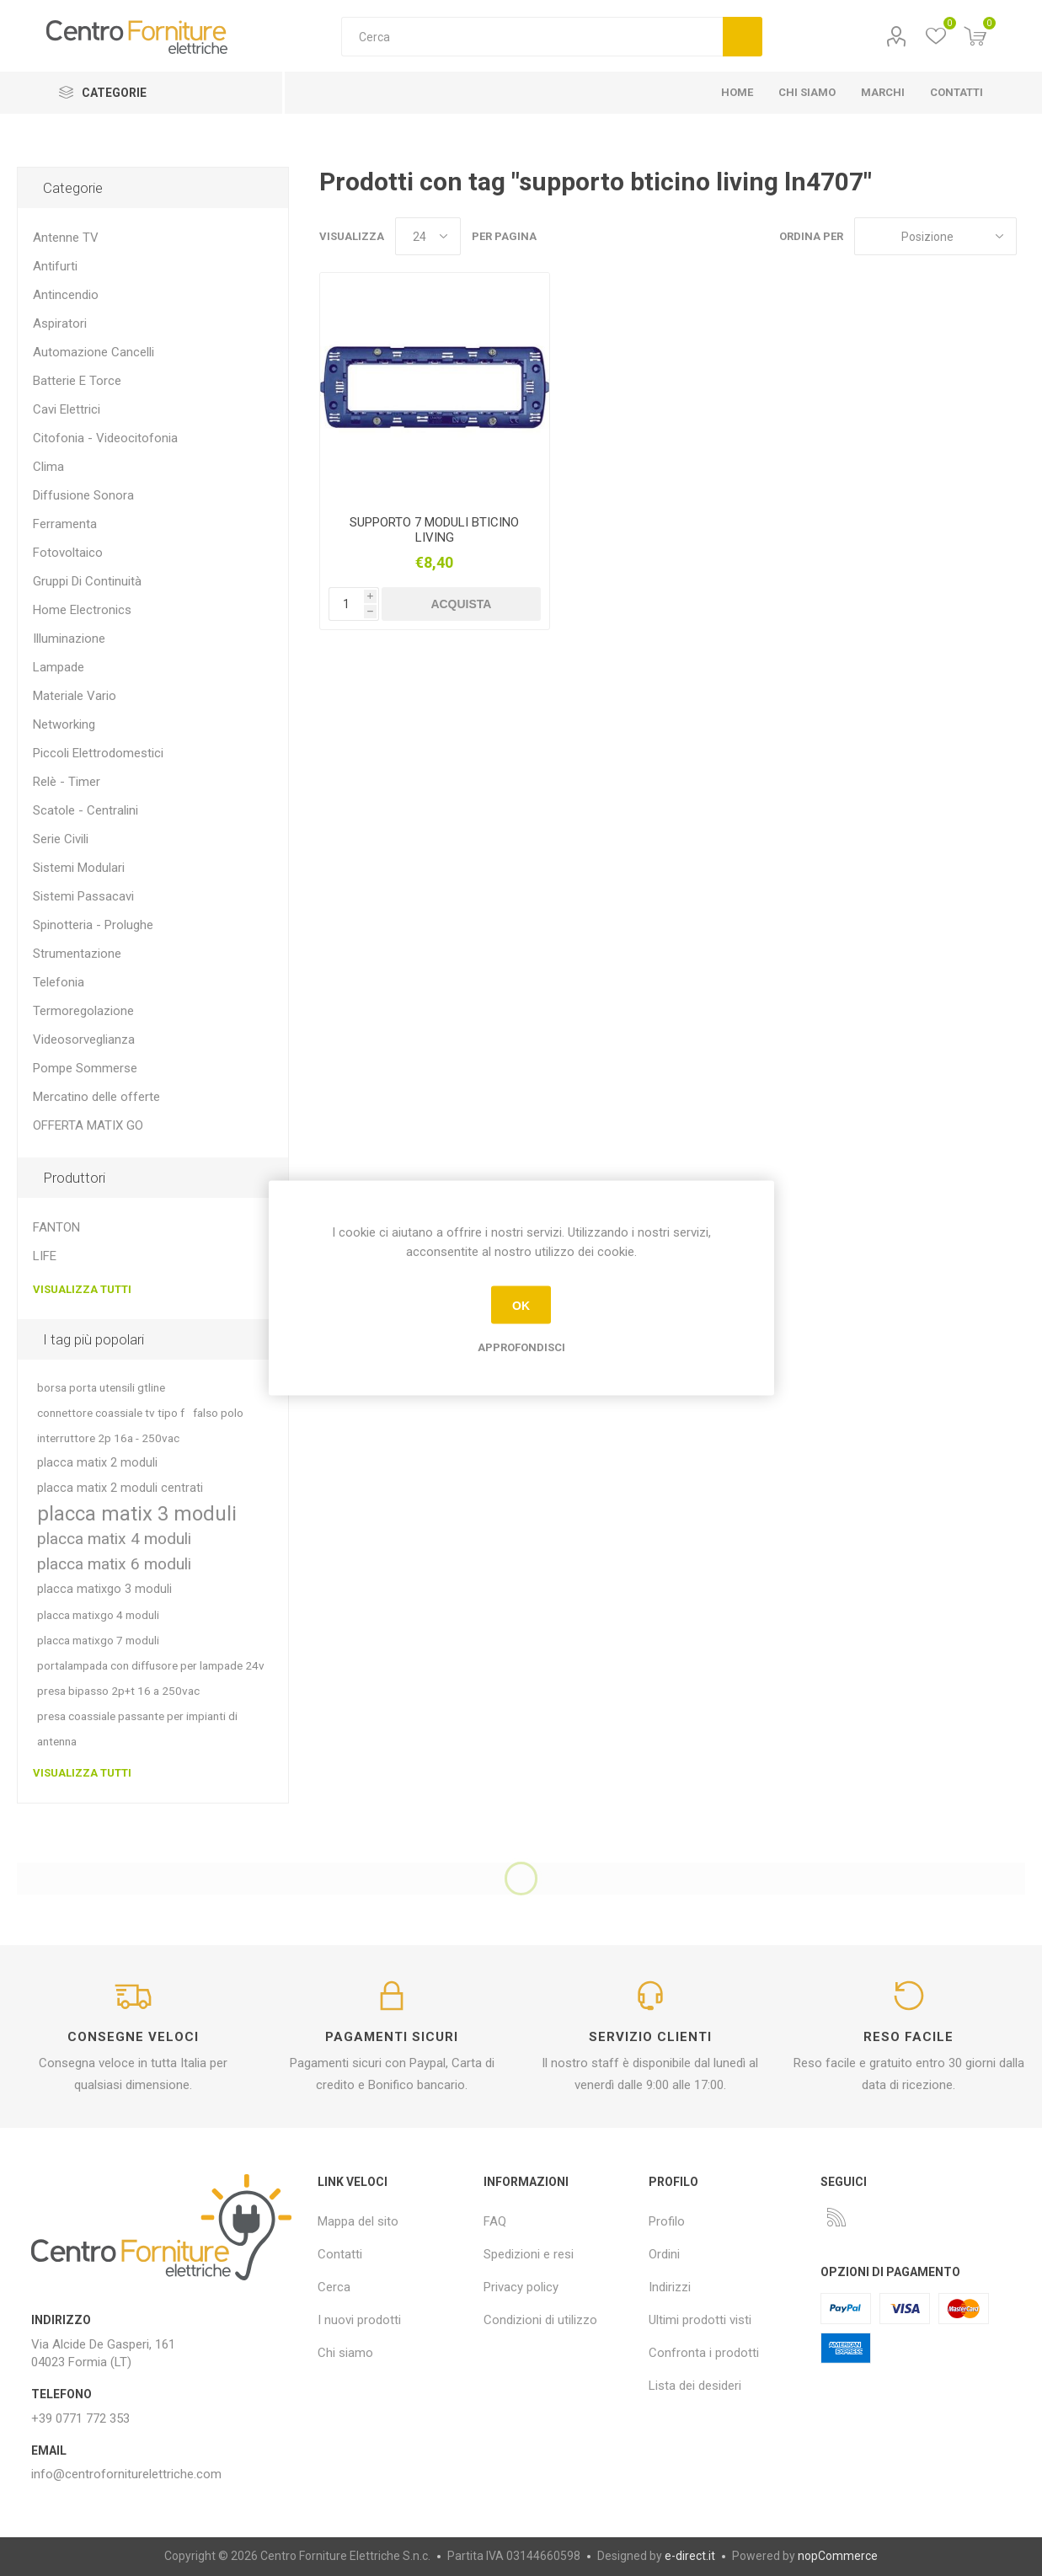 The width and height of the screenshot is (1042, 2576). I want to click on Ordini, so click(664, 2254).